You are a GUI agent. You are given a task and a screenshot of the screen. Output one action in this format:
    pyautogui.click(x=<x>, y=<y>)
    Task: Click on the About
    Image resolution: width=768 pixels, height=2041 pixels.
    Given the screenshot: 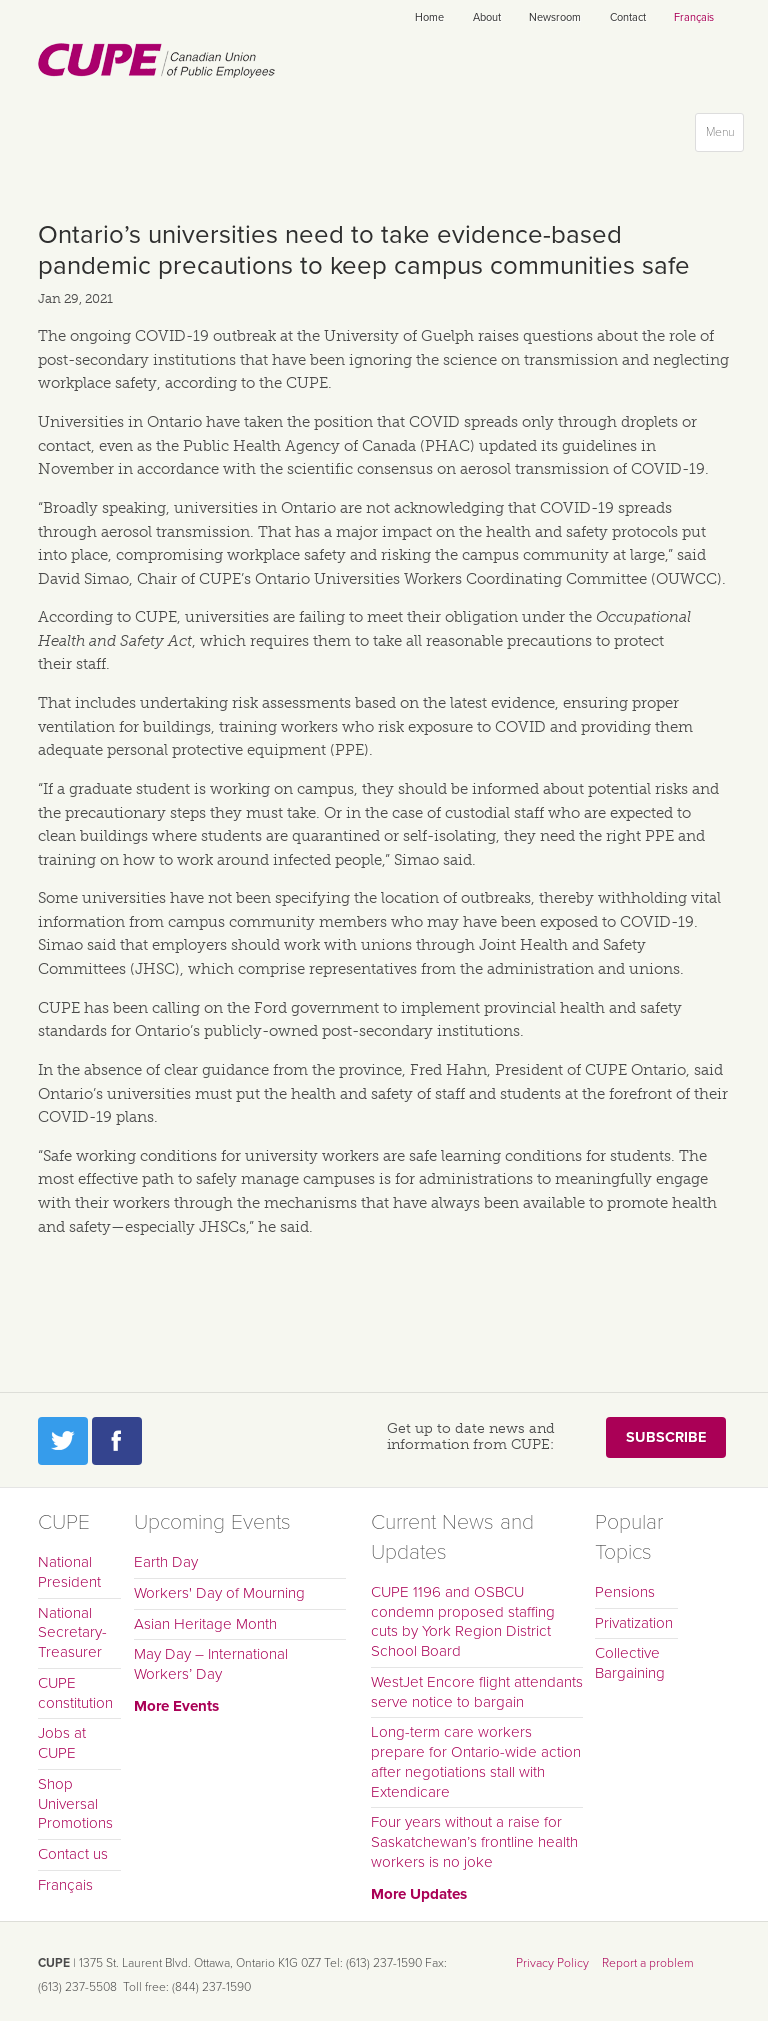 What is the action you would take?
    pyautogui.click(x=487, y=17)
    